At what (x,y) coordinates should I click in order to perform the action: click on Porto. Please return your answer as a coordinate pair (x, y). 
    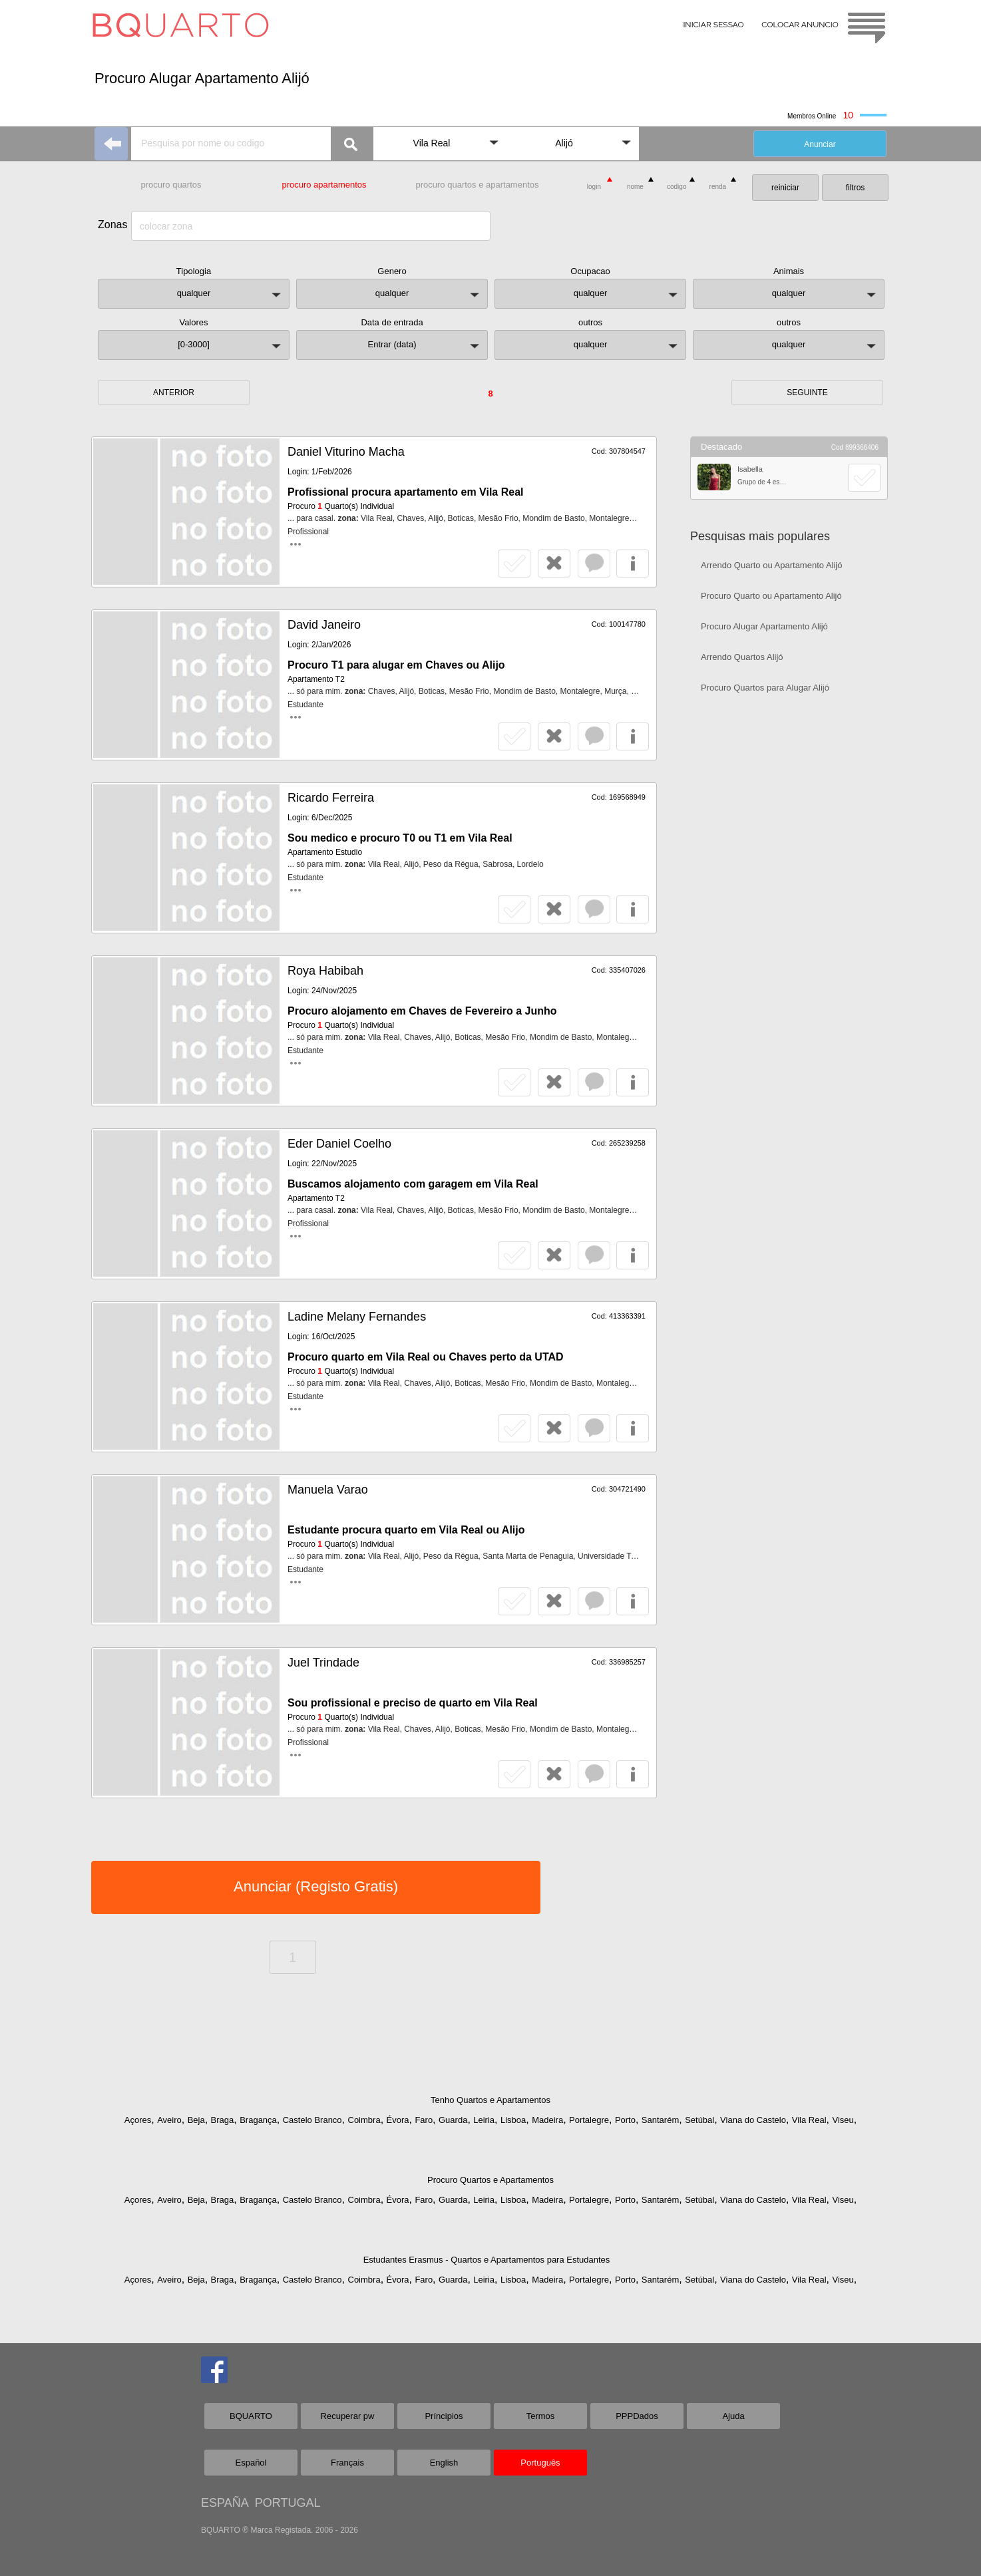
    Looking at the image, I should click on (625, 2120).